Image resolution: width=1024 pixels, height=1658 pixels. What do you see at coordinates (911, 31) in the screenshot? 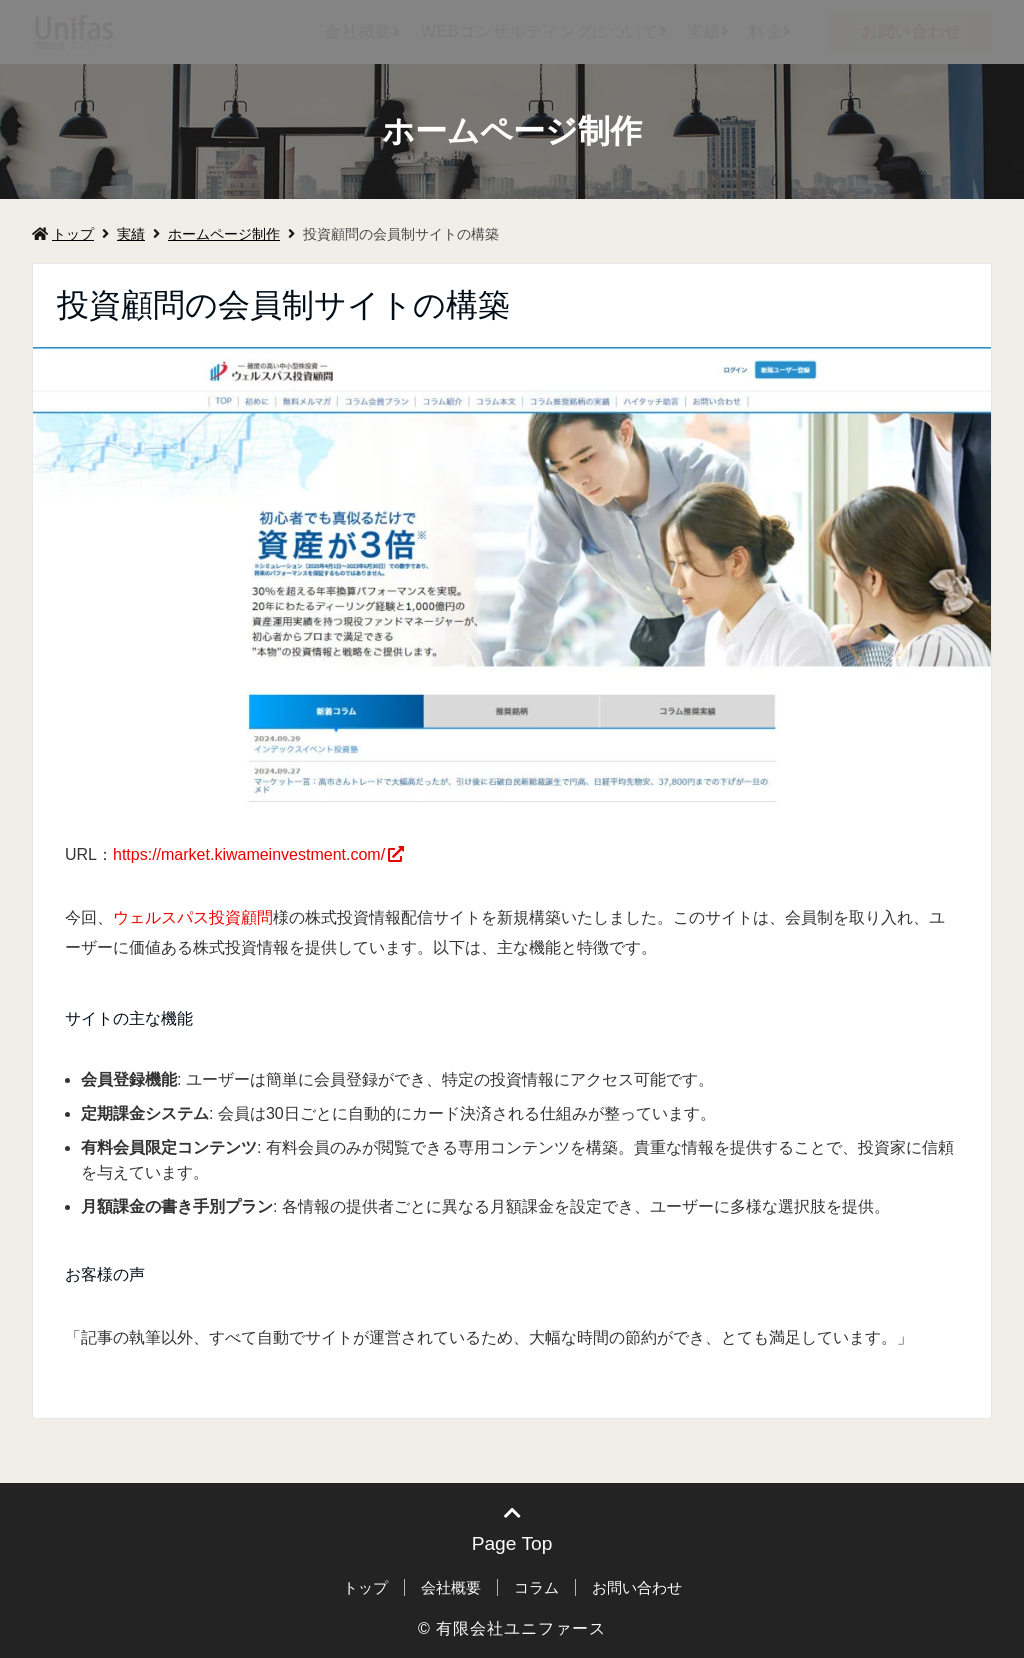
I see `お問い合わせ` at bounding box center [911, 31].